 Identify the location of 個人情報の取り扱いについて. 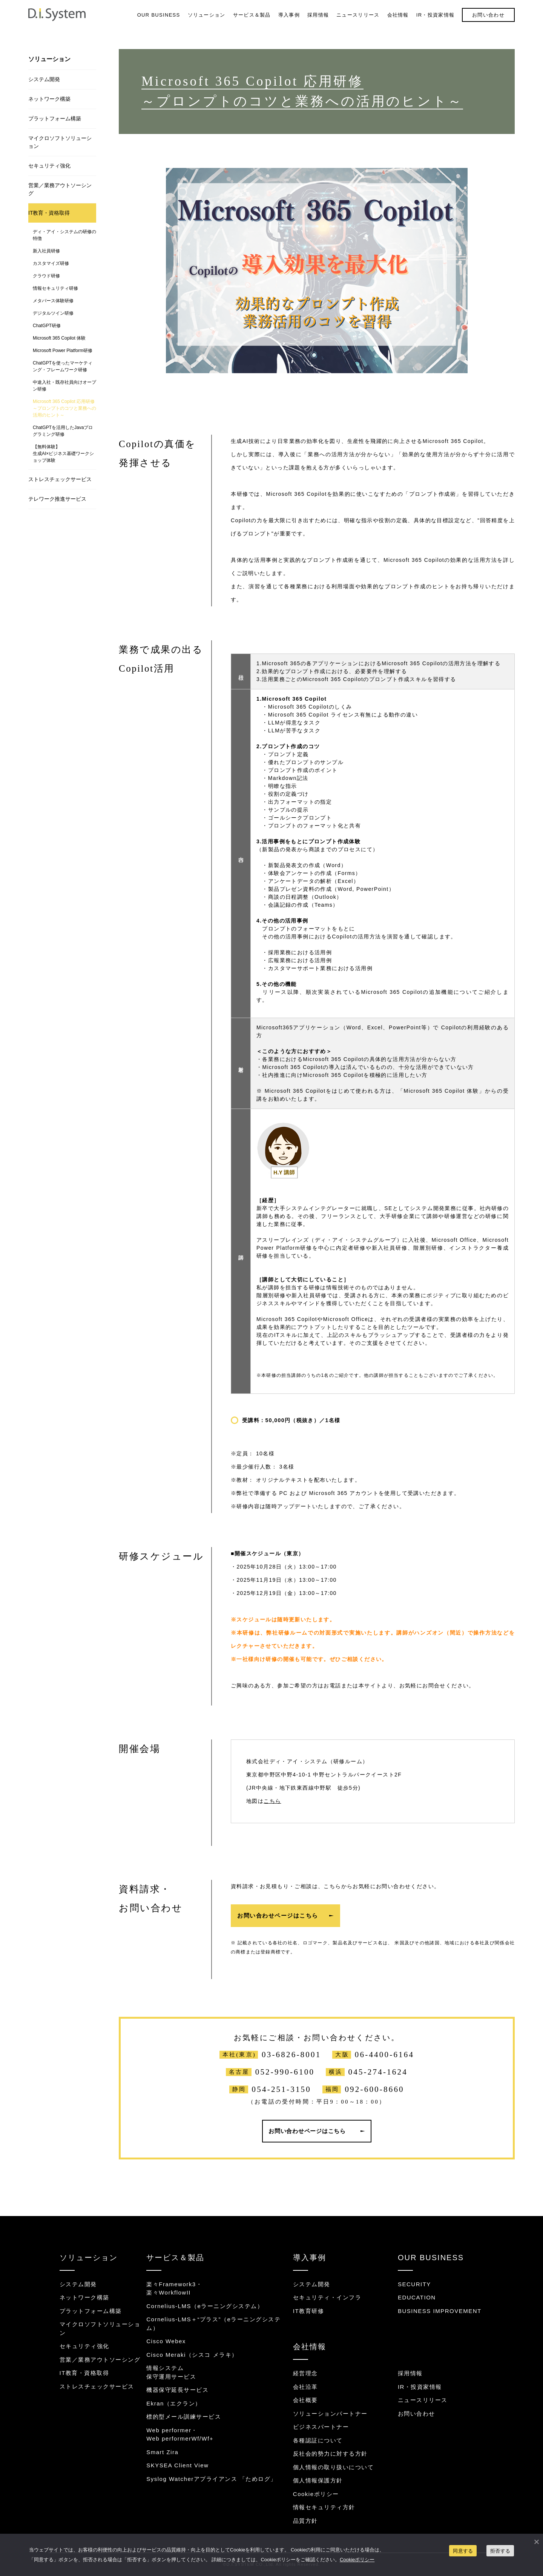
(333, 2467).